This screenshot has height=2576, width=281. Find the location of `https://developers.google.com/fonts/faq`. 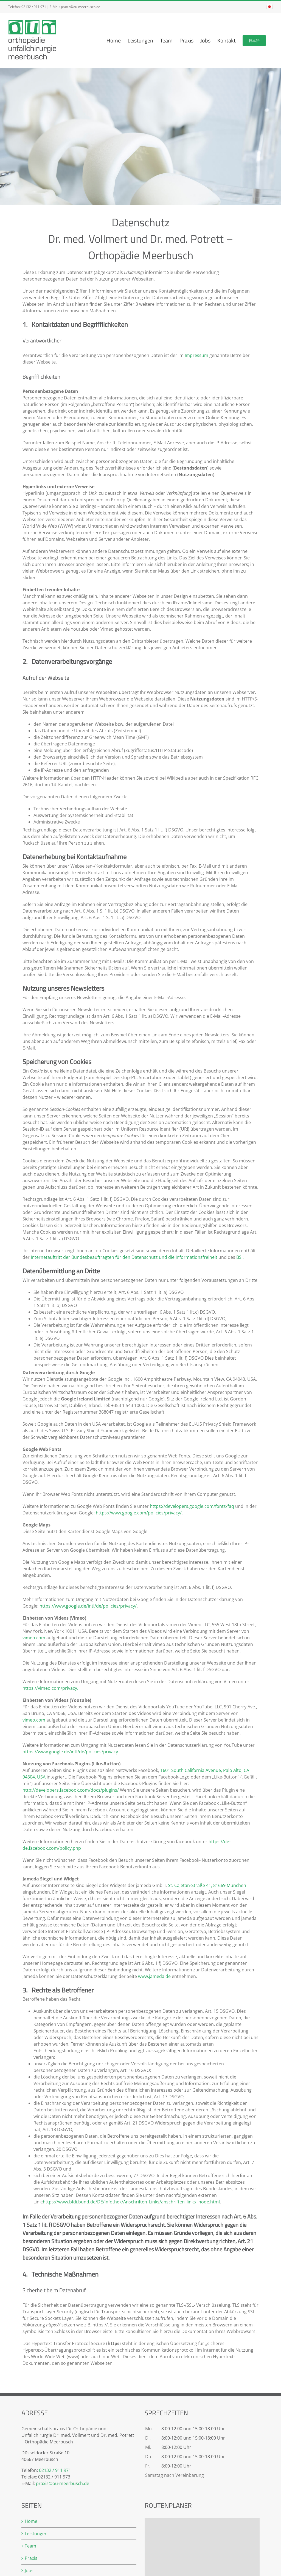

https://developers.google.com/fonts/faq is located at coordinates (192, 1506).